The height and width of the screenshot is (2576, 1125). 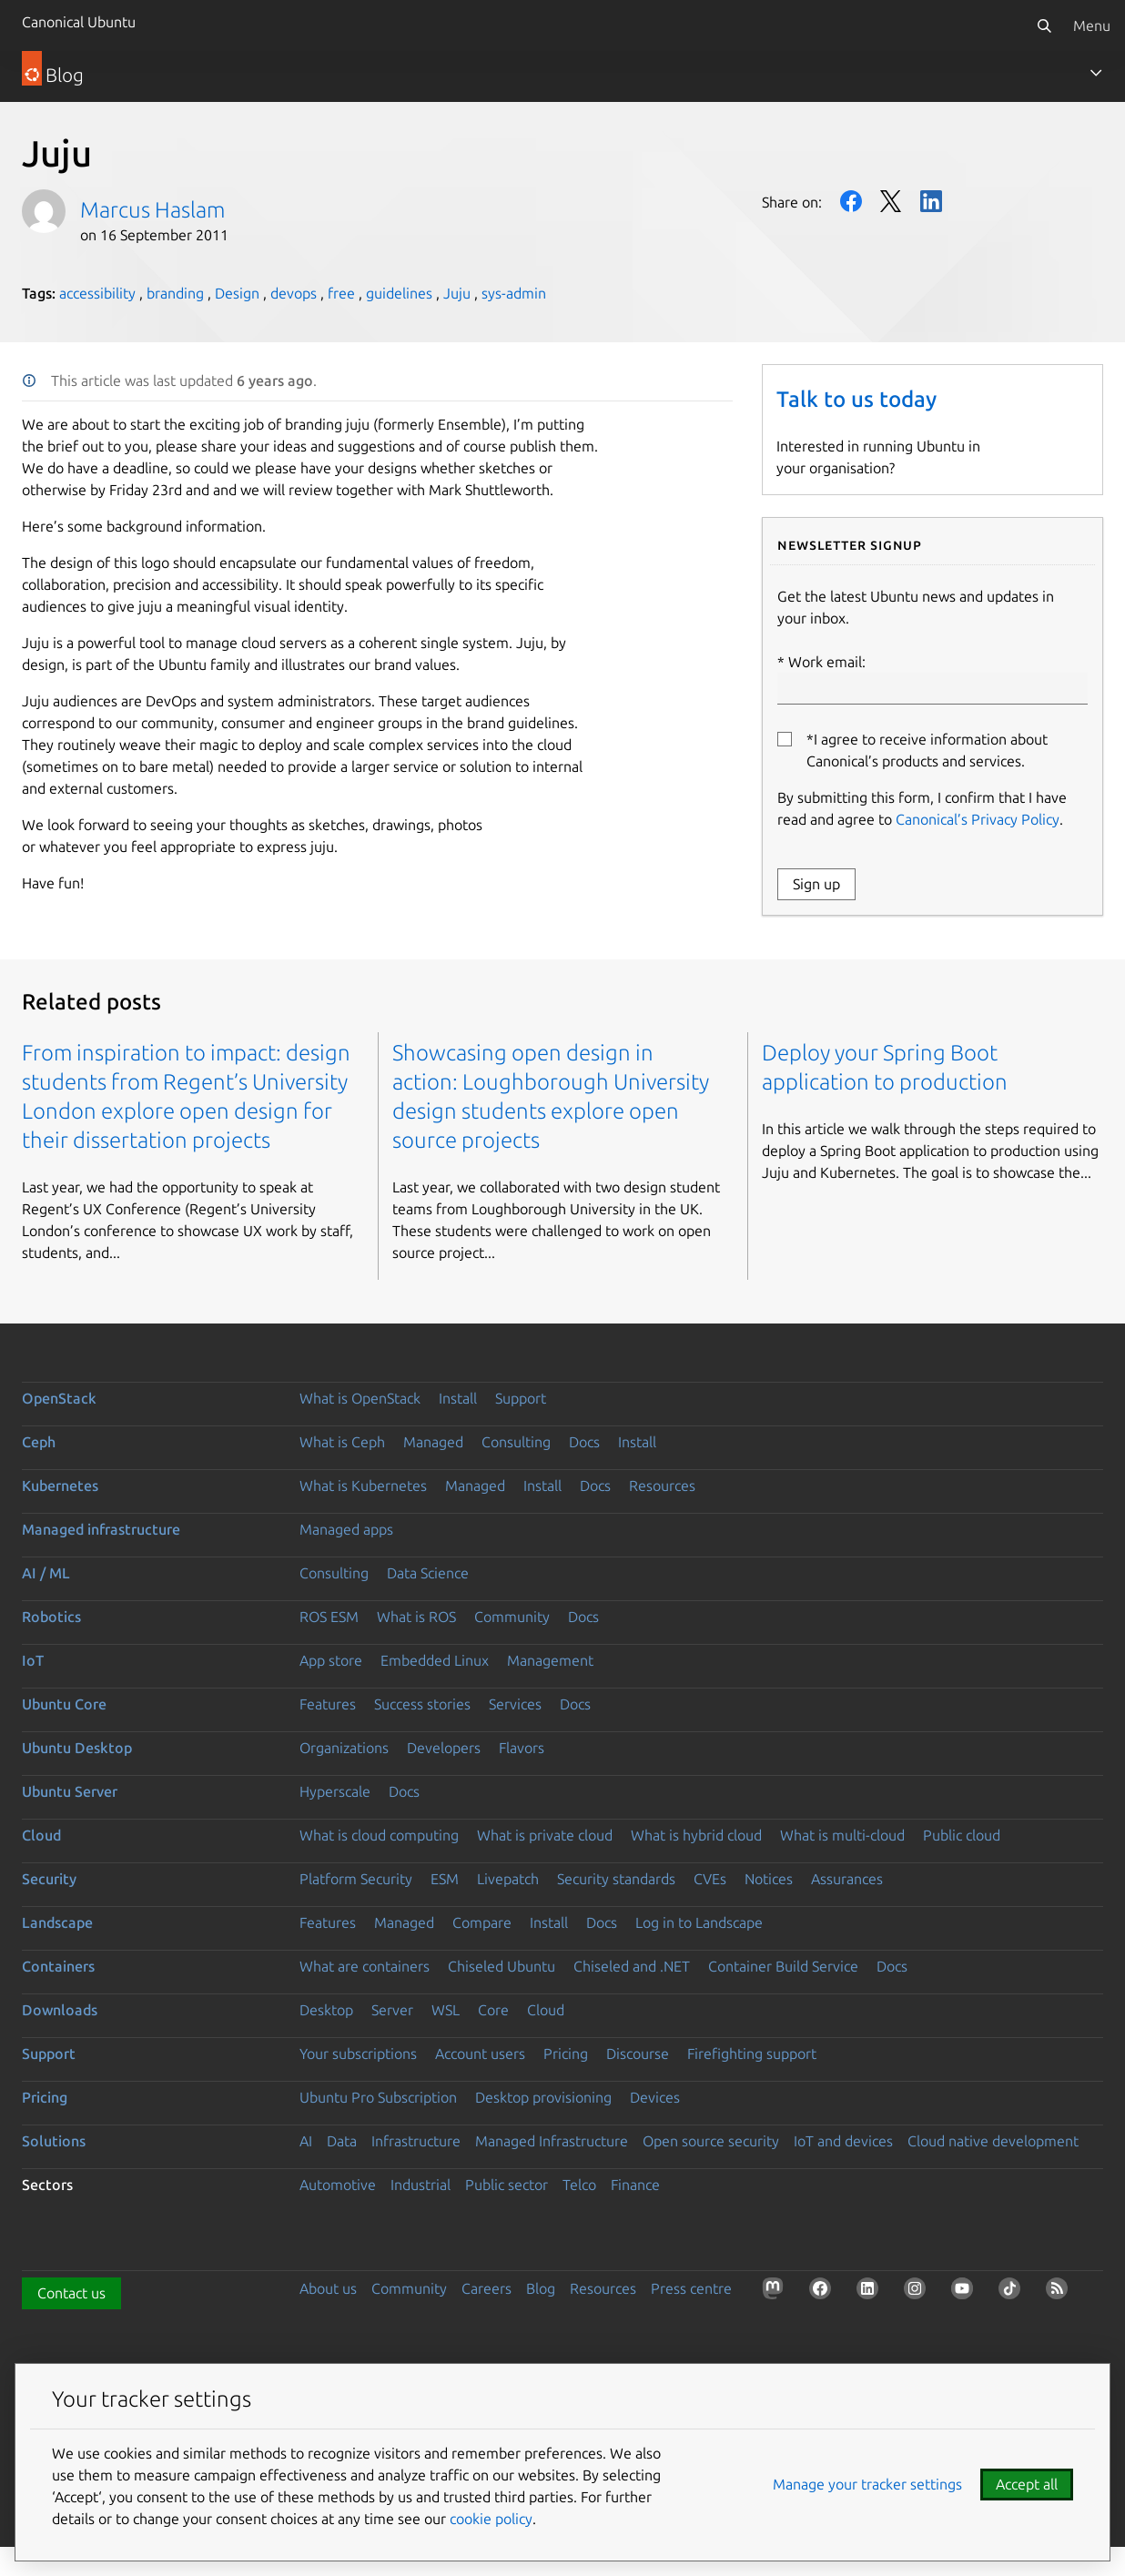 What do you see at coordinates (550, 1660) in the screenshot?
I see `Management` at bounding box center [550, 1660].